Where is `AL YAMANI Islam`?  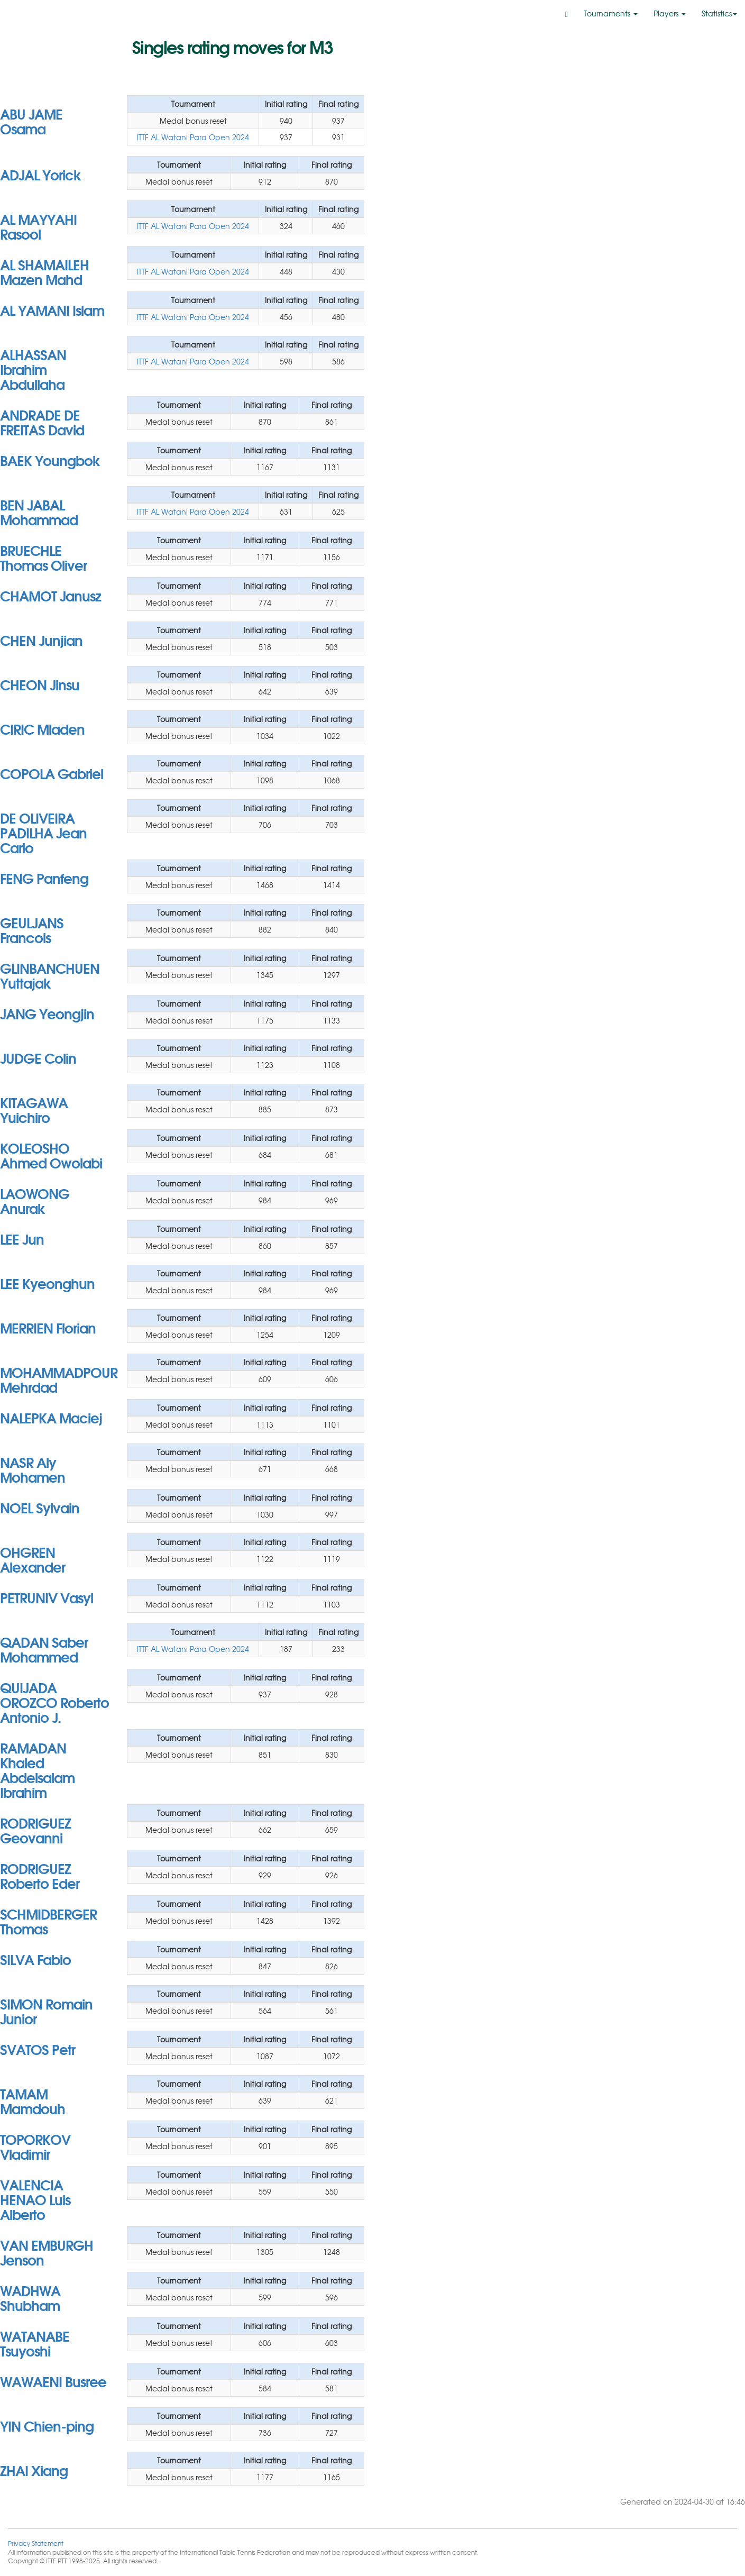
AL YAMANI Islam is located at coordinates (52, 309).